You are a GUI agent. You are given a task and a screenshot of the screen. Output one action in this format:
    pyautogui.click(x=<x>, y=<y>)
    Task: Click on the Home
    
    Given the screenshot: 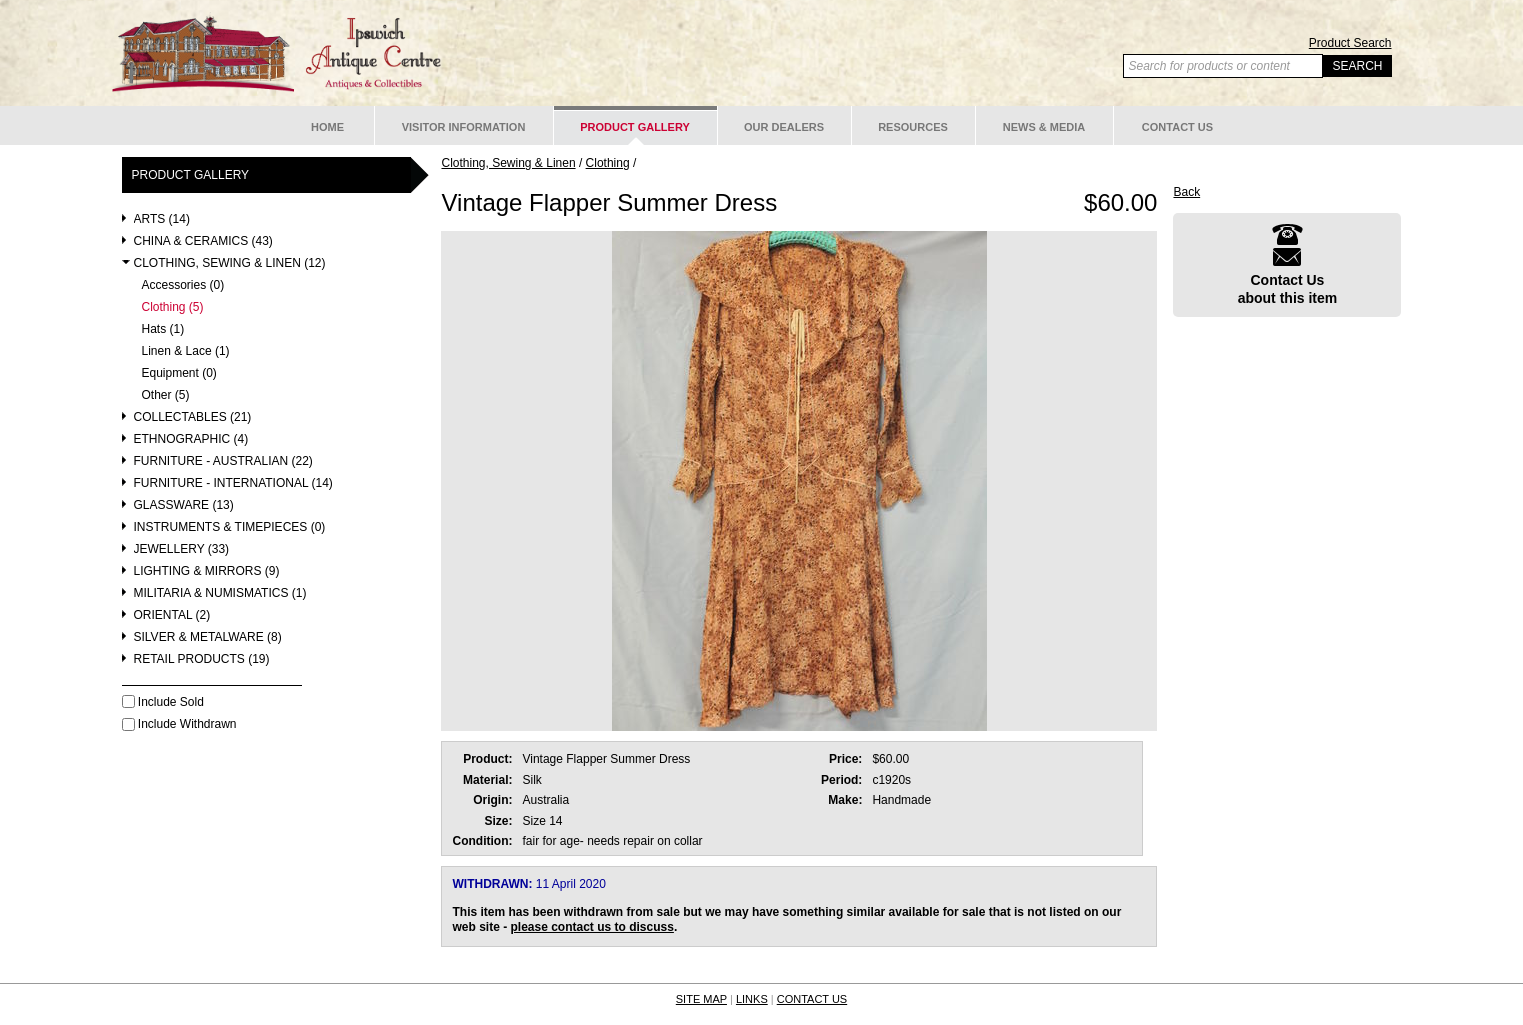 What is the action you would take?
    pyautogui.click(x=327, y=127)
    